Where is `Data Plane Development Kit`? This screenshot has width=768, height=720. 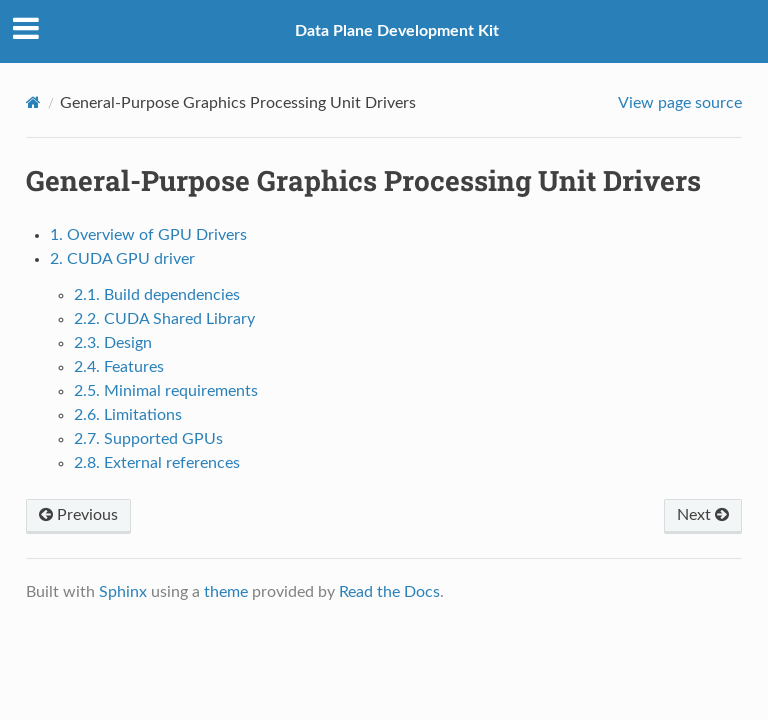 Data Plane Development Kit is located at coordinates (397, 31).